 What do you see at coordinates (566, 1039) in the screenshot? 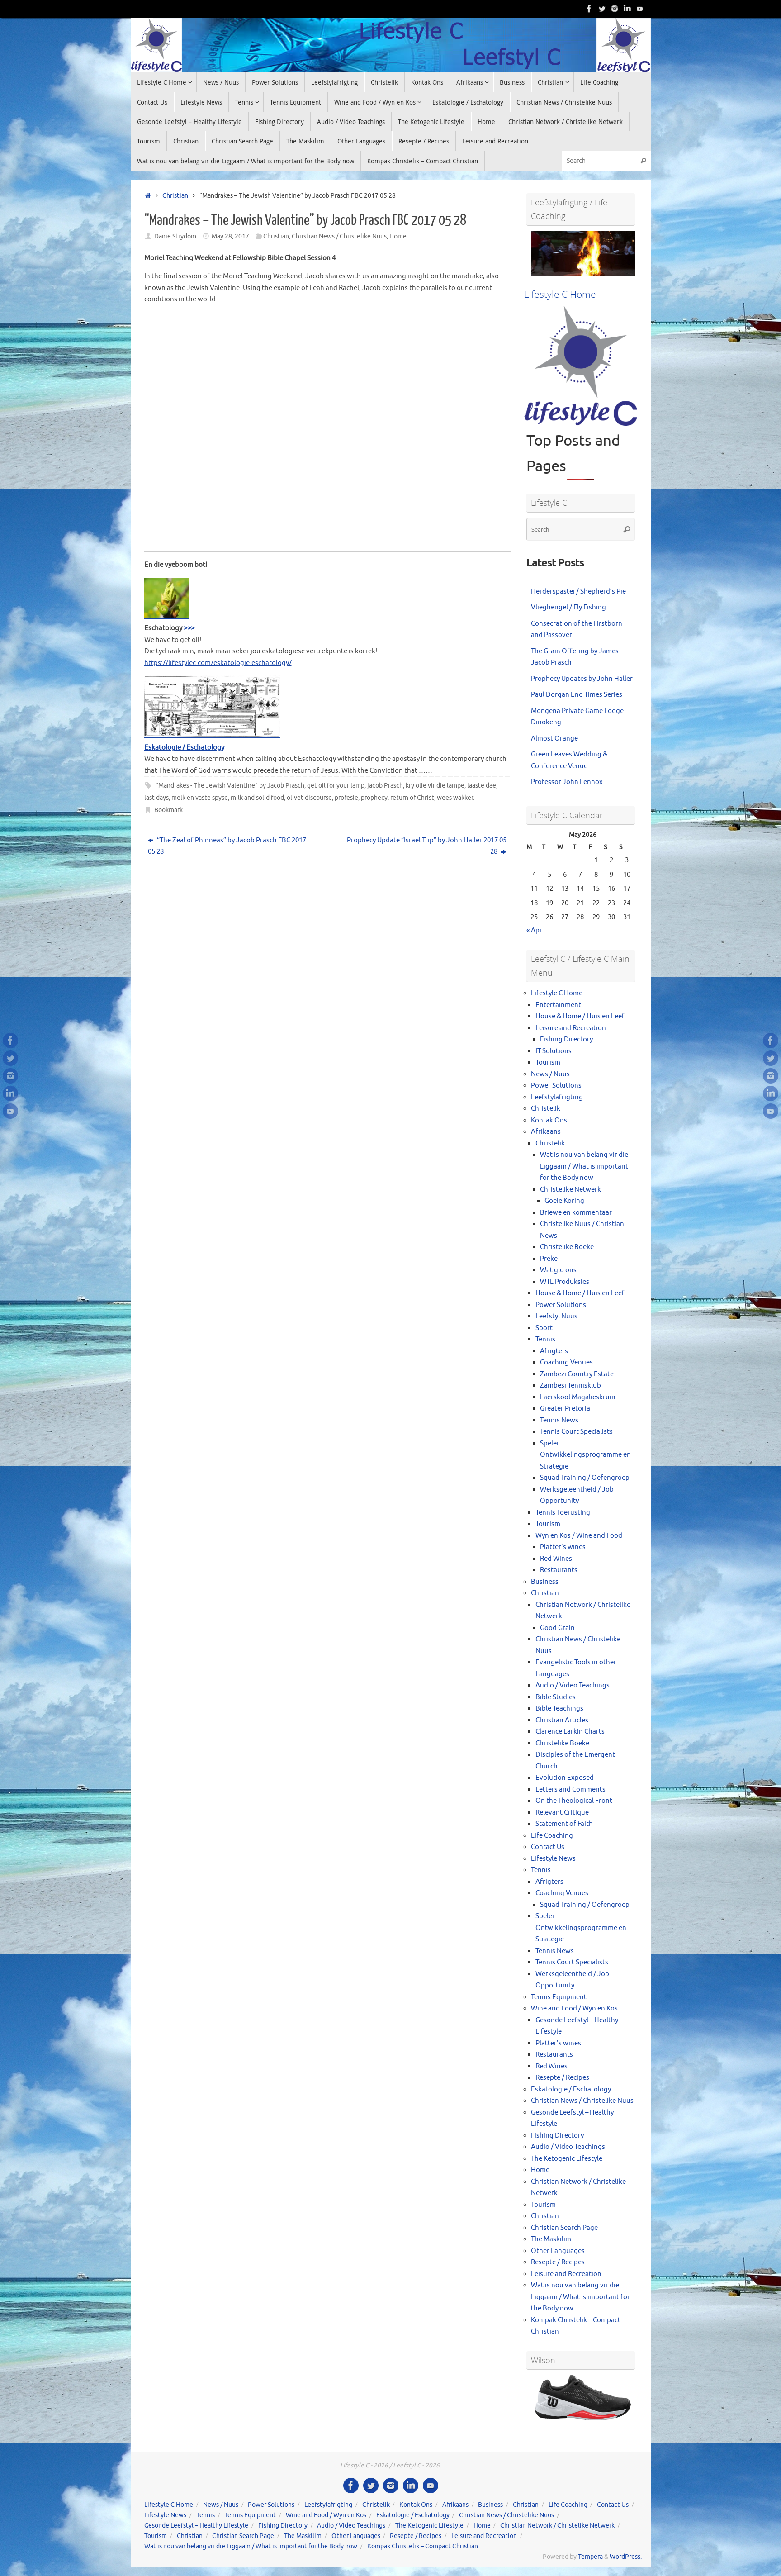
I see `Fishing Directory` at bounding box center [566, 1039].